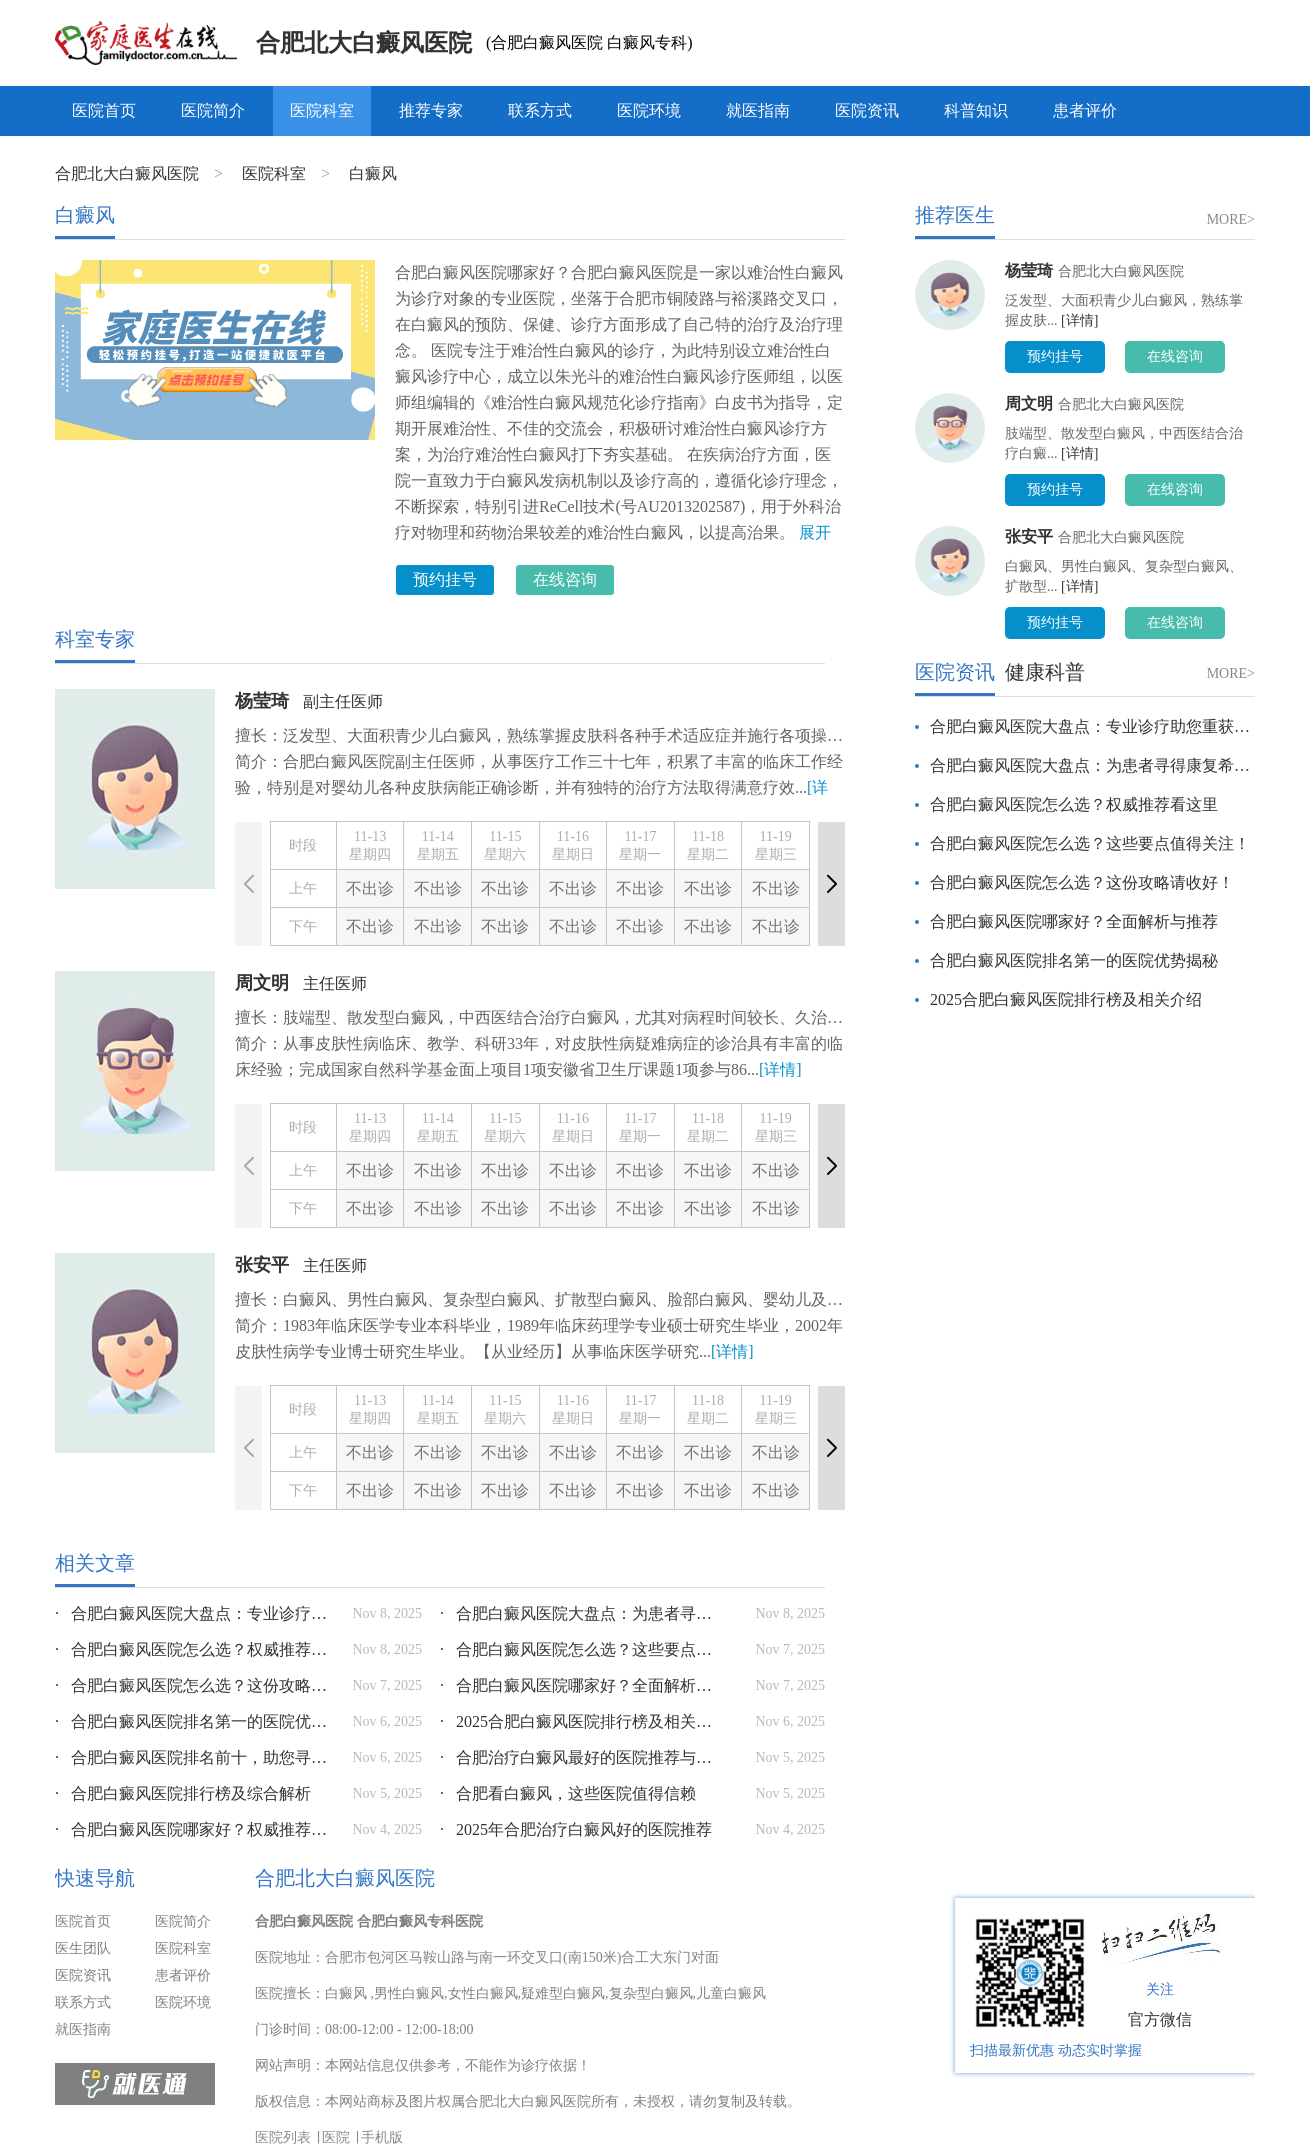 This screenshot has width=1310, height=2156. What do you see at coordinates (867, 110) in the screenshot?
I see `医院资讯` at bounding box center [867, 110].